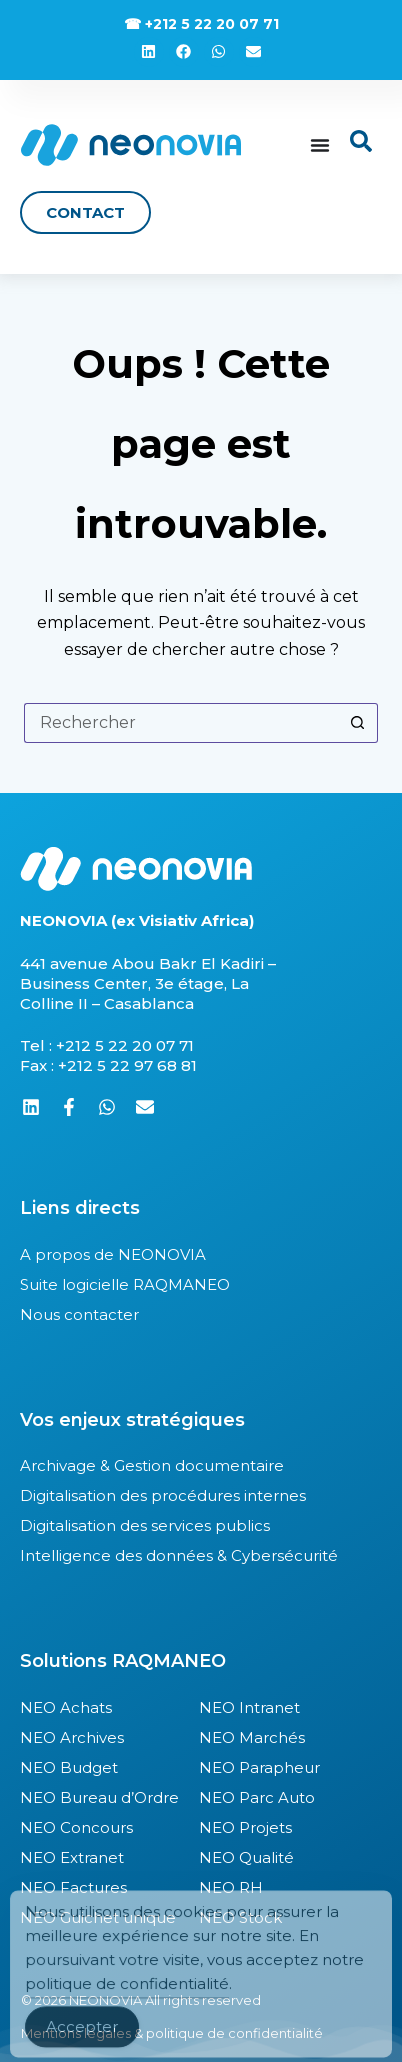  What do you see at coordinates (320, 145) in the screenshot?
I see `[Permuter le menu]` at bounding box center [320, 145].